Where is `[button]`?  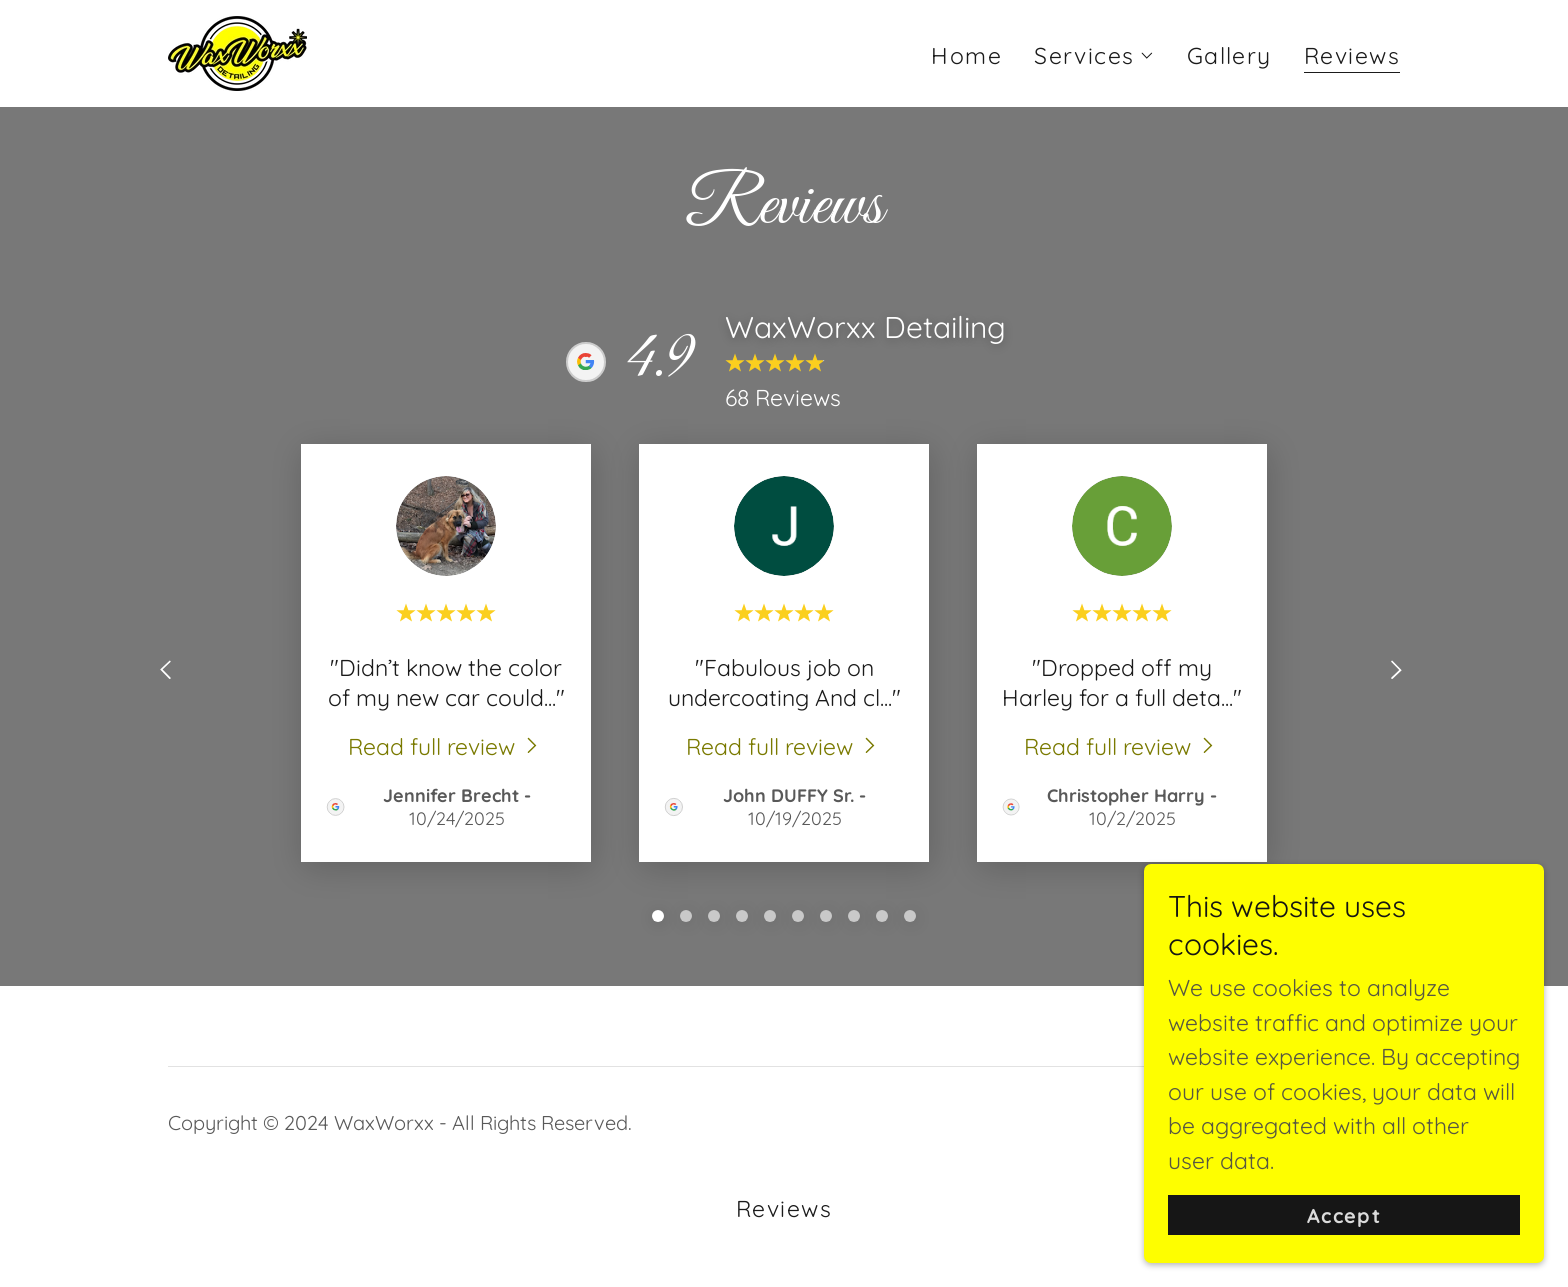 [button] is located at coordinates (1094, 56).